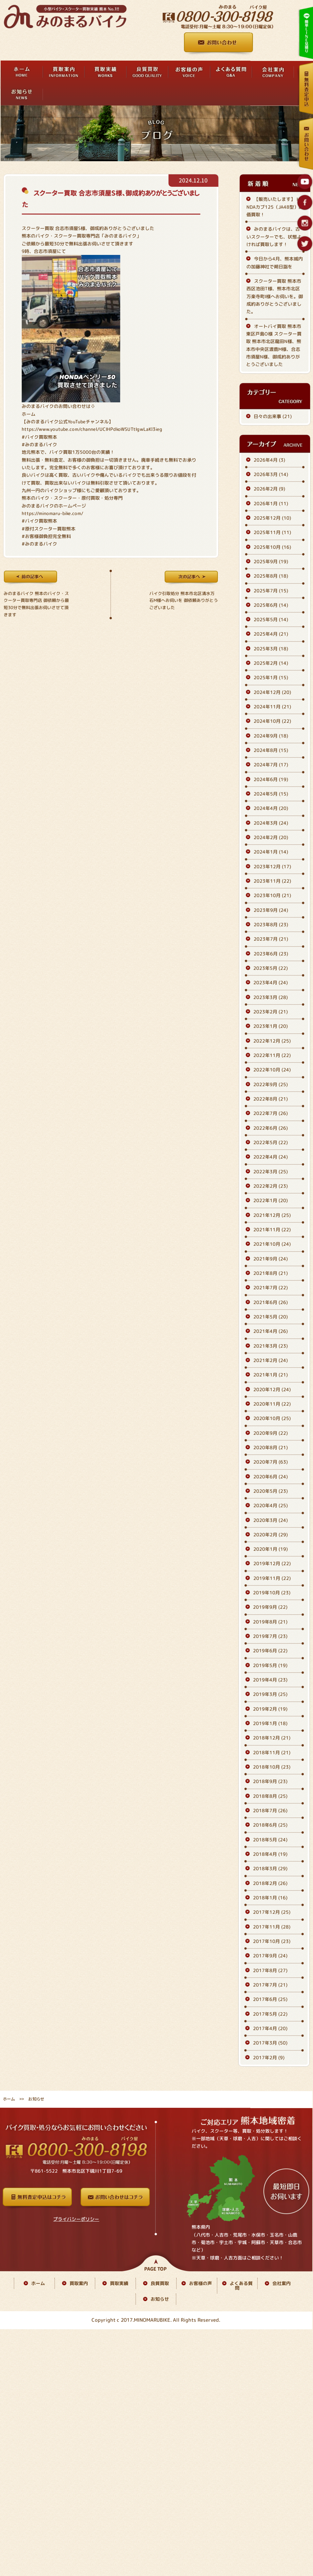 The height and width of the screenshot is (2576, 313). What do you see at coordinates (272, 532) in the screenshot?
I see `2025年11月` at bounding box center [272, 532].